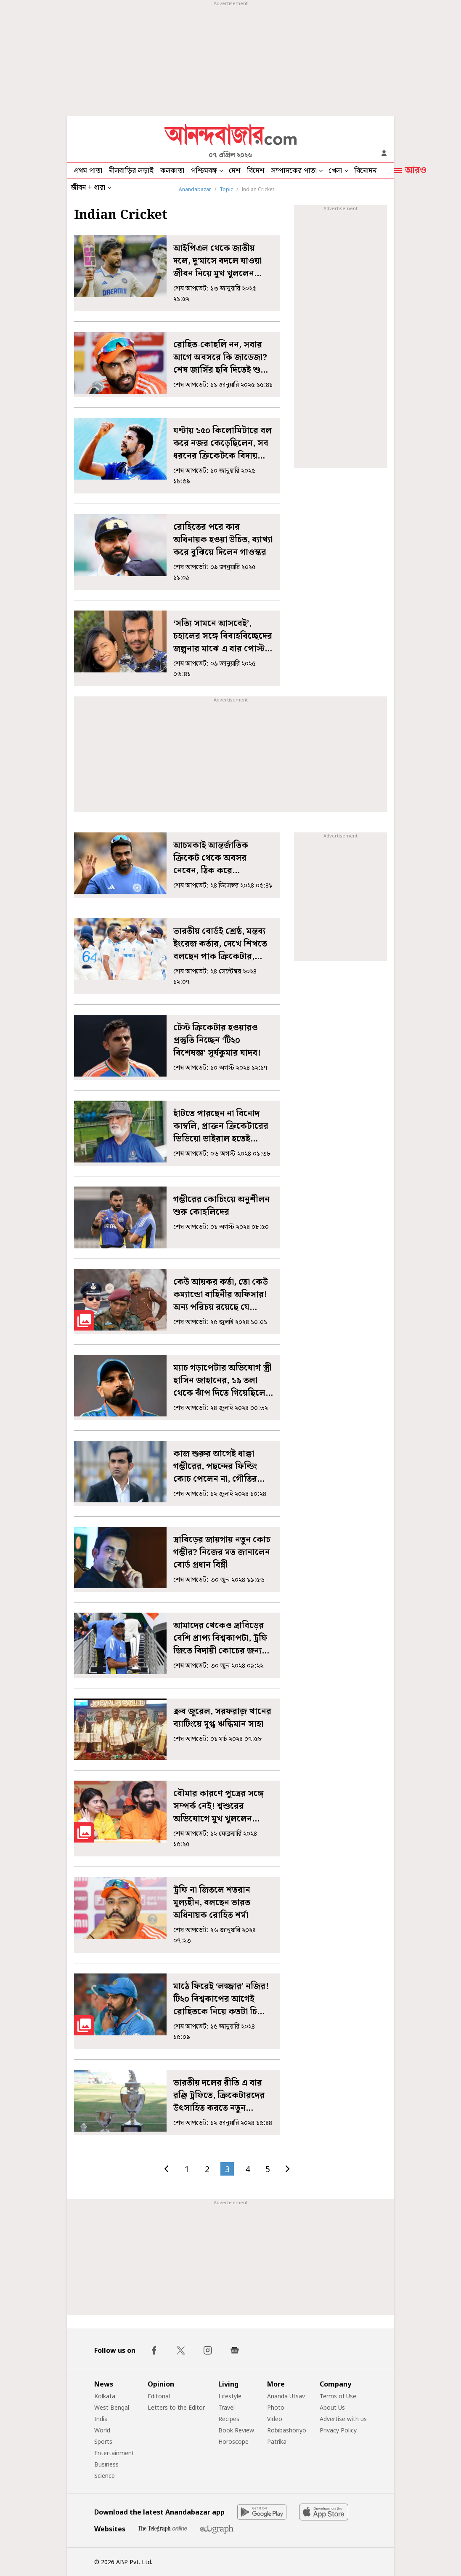 This screenshot has height=2576, width=461. I want to click on Science, so click(104, 2476).